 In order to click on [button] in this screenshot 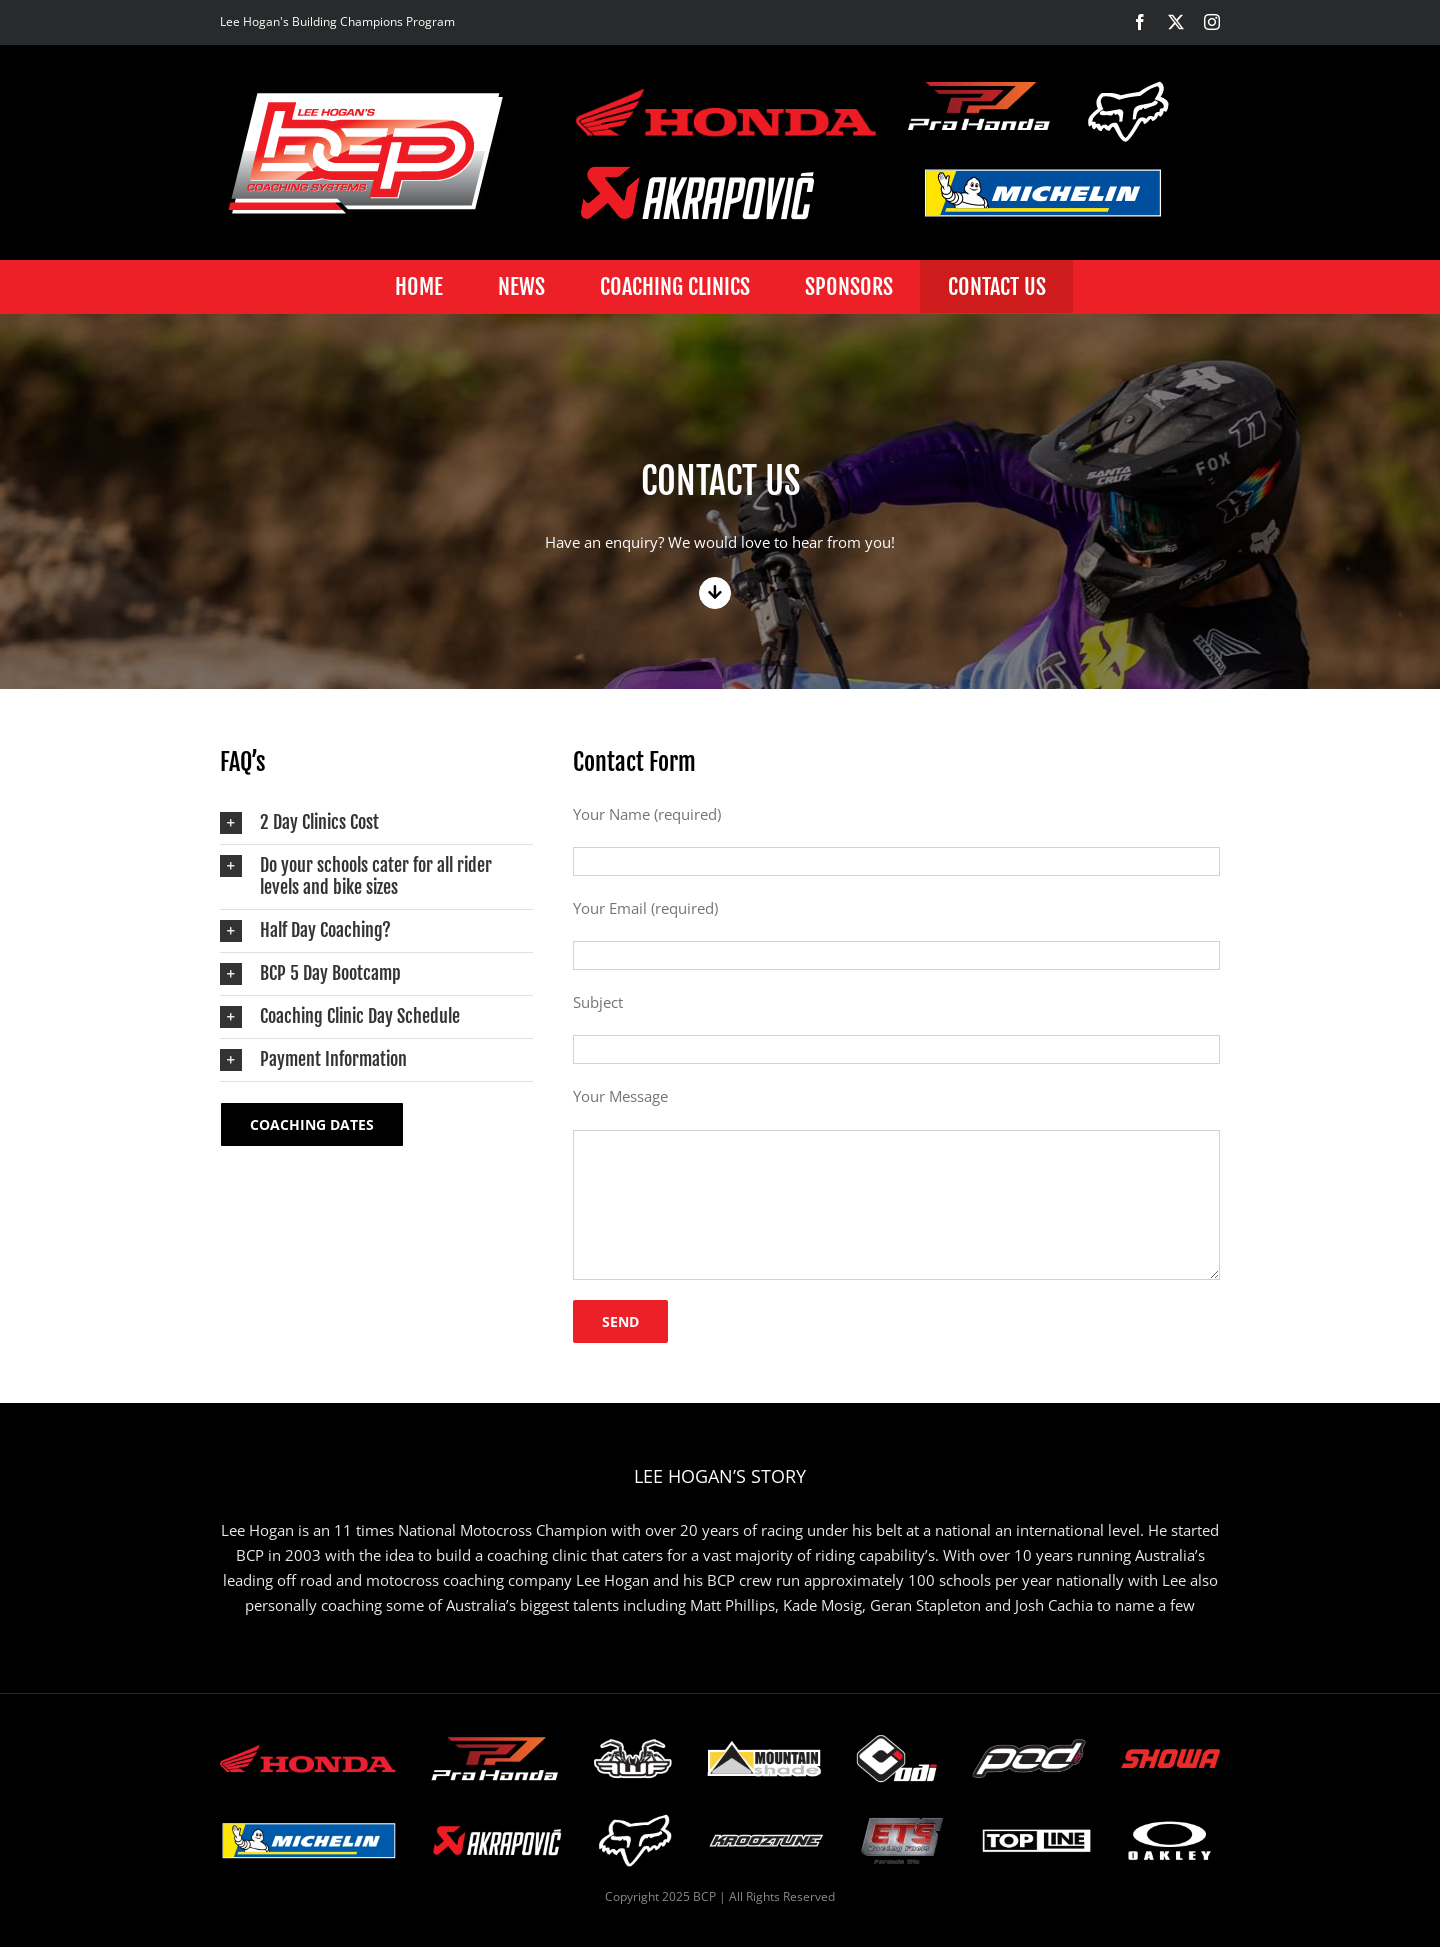, I will do `click(376, 823)`.